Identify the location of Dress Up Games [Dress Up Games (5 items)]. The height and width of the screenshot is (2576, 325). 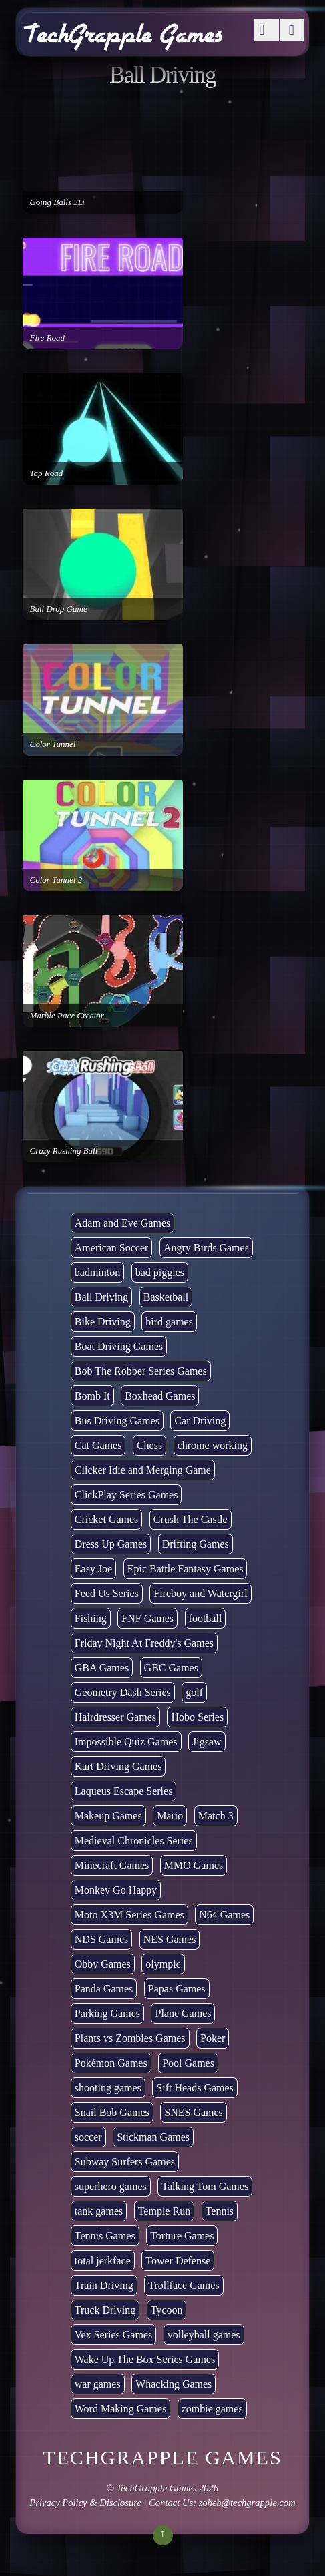
(111, 1544).